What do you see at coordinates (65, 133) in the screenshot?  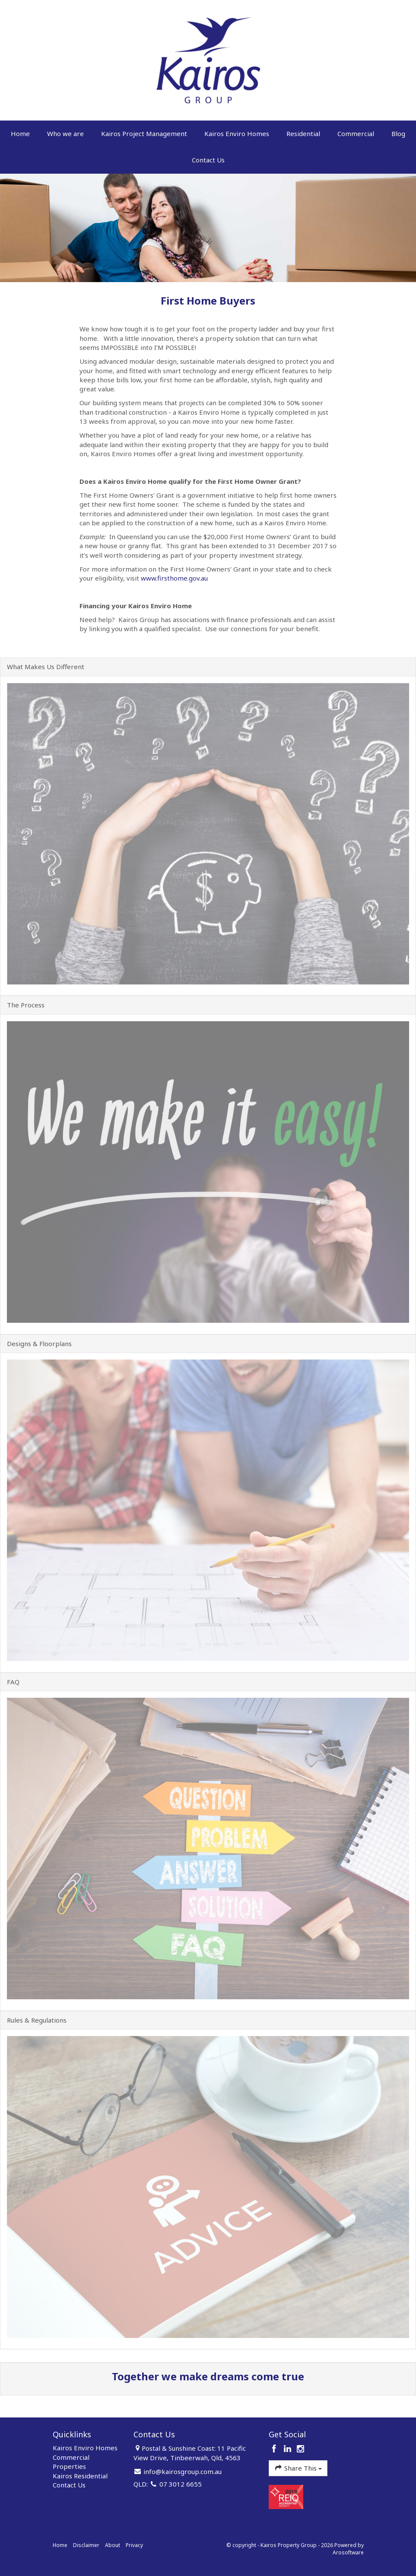 I see `Who we are` at bounding box center [65, 133].